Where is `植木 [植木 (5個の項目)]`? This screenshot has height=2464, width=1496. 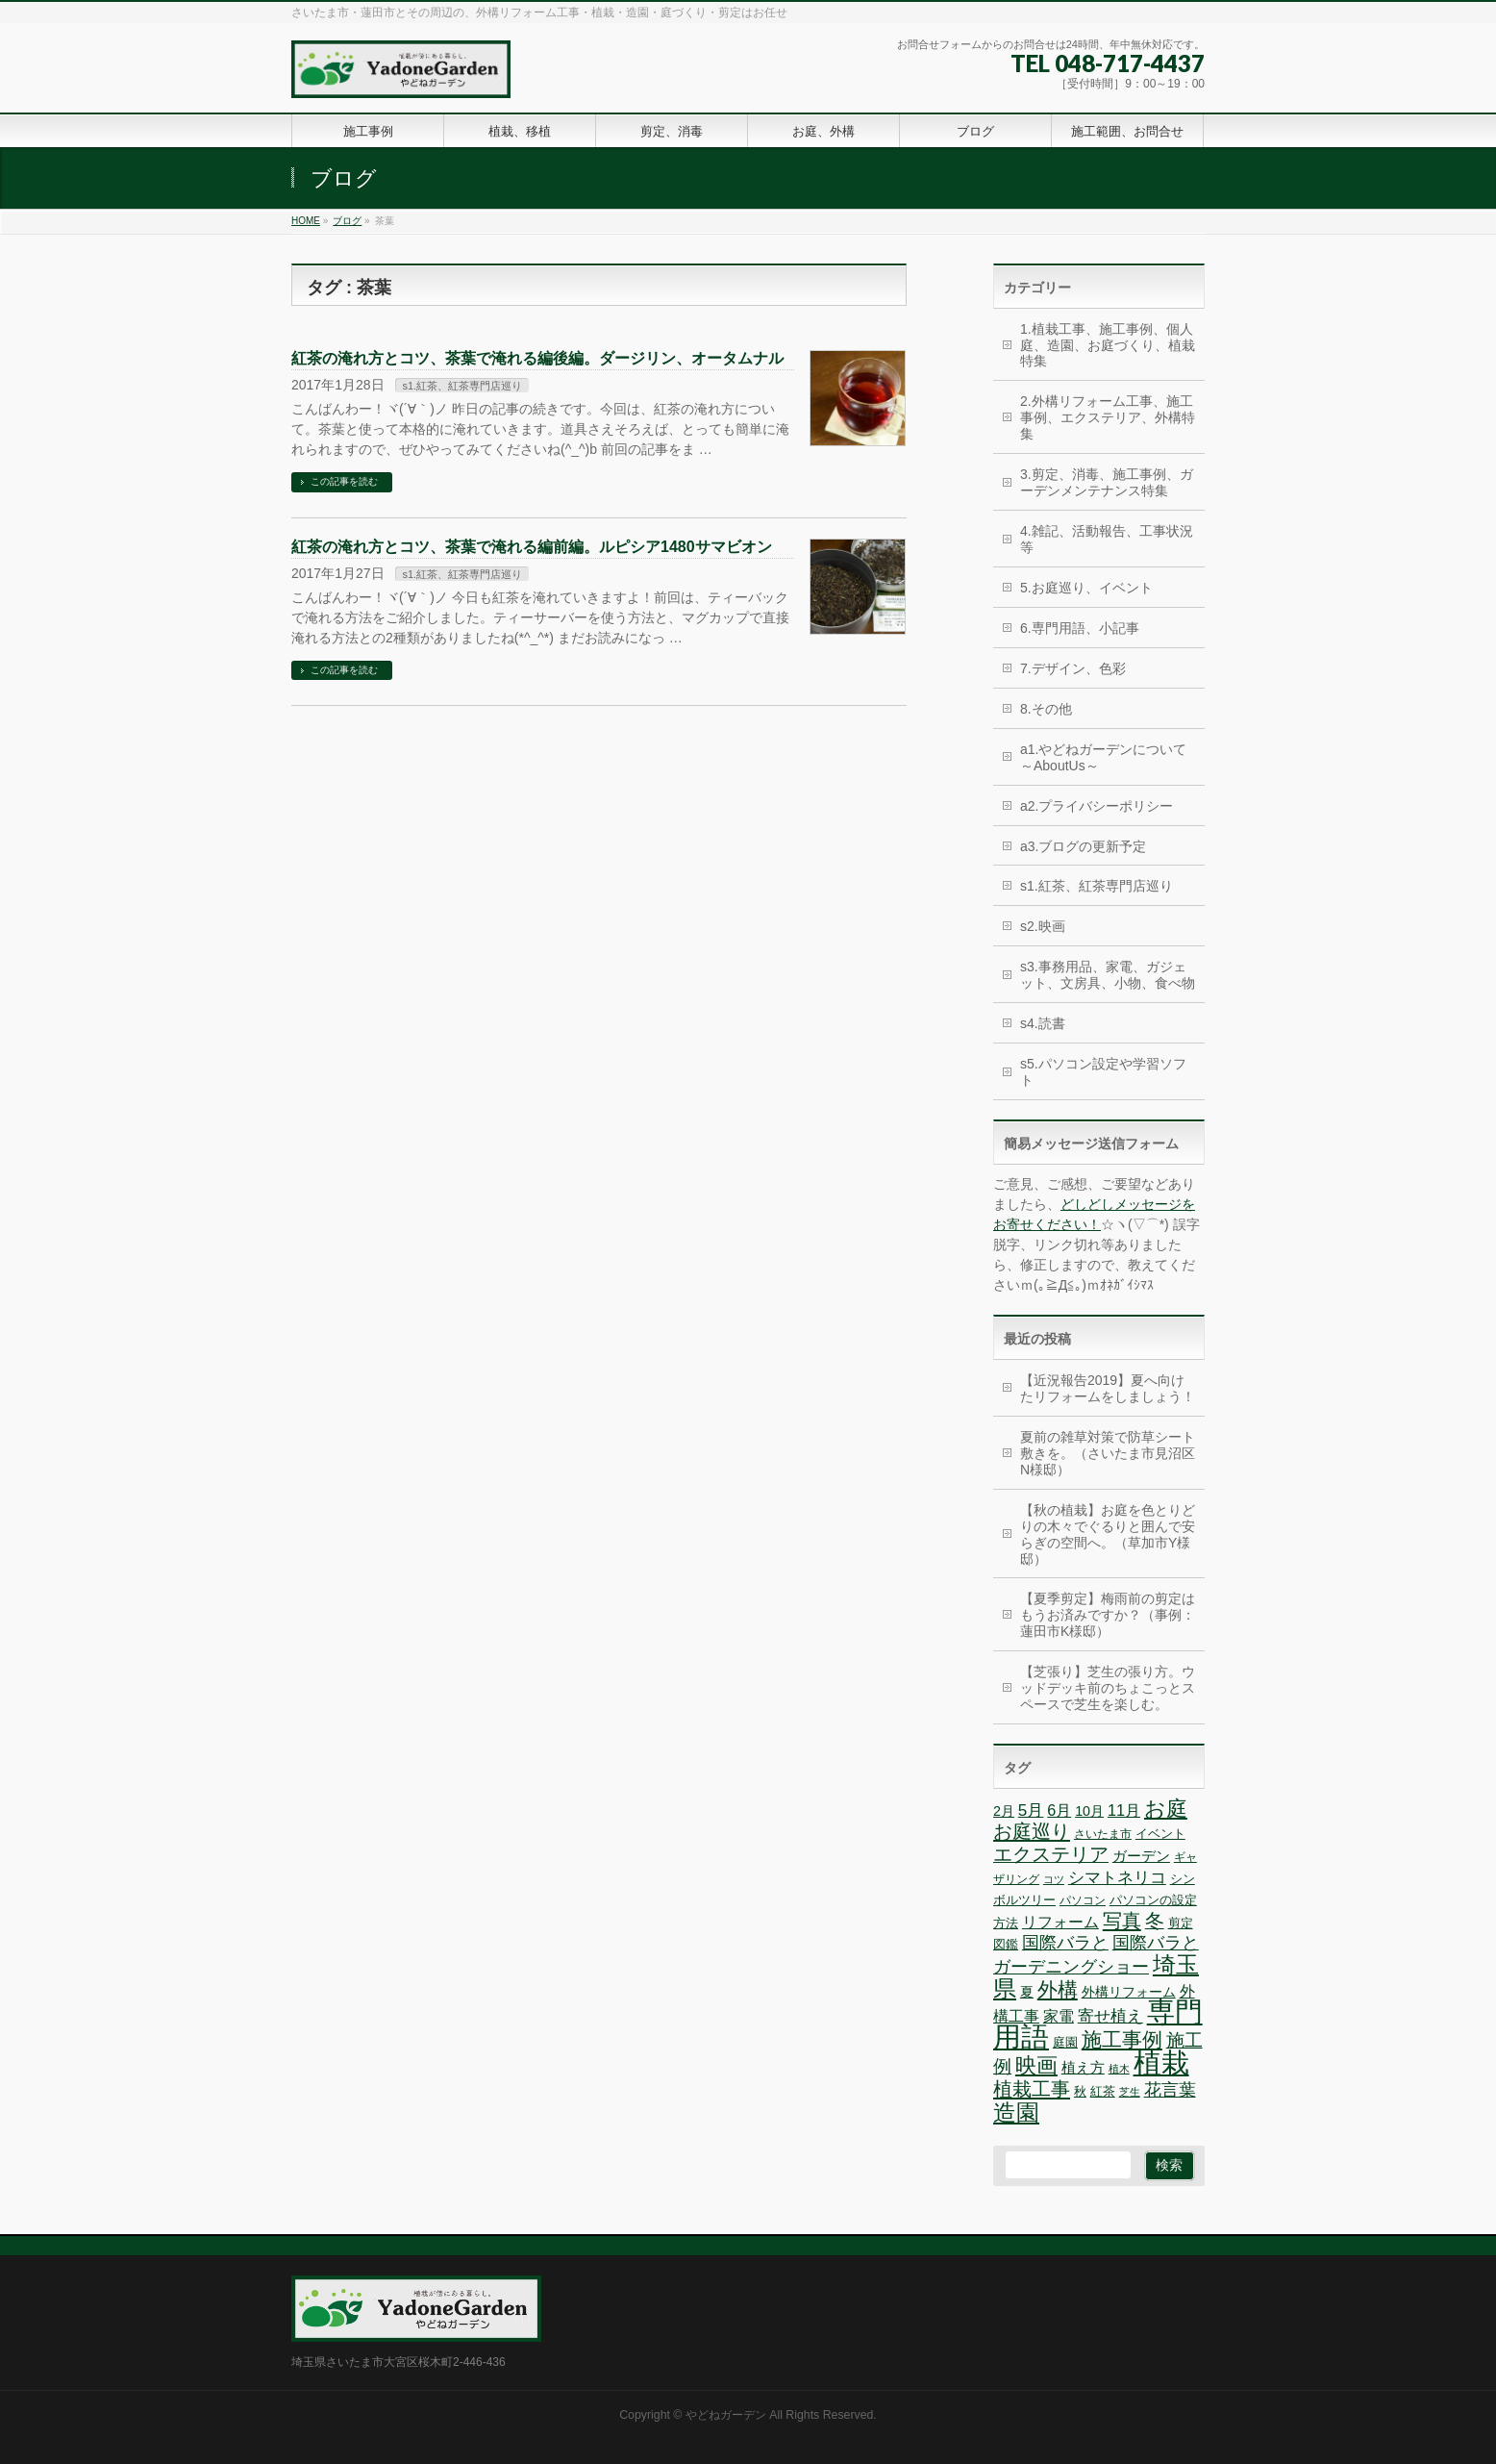 植木 [植木 (5個の項目)] is located at coordinates (1119, 2068).